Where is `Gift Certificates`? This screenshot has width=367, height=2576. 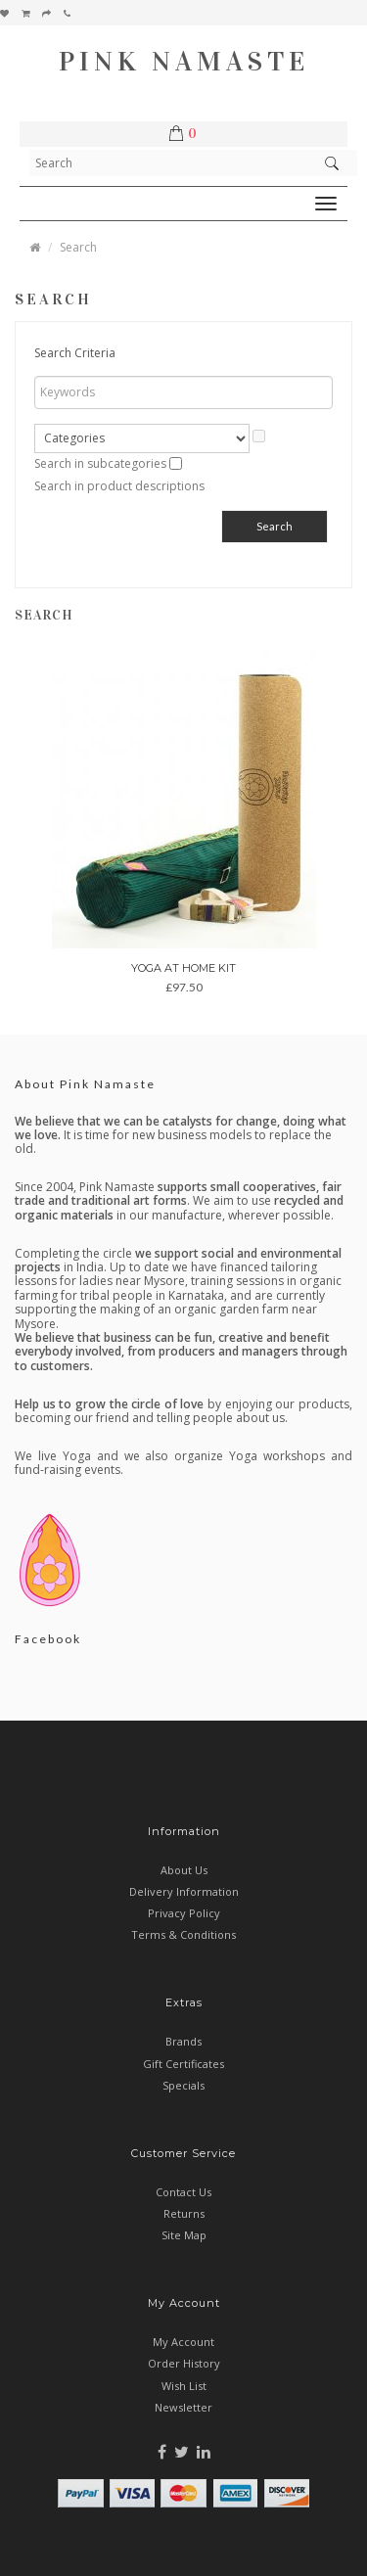 Gift Certificates is located at coordinates (183, 2063).